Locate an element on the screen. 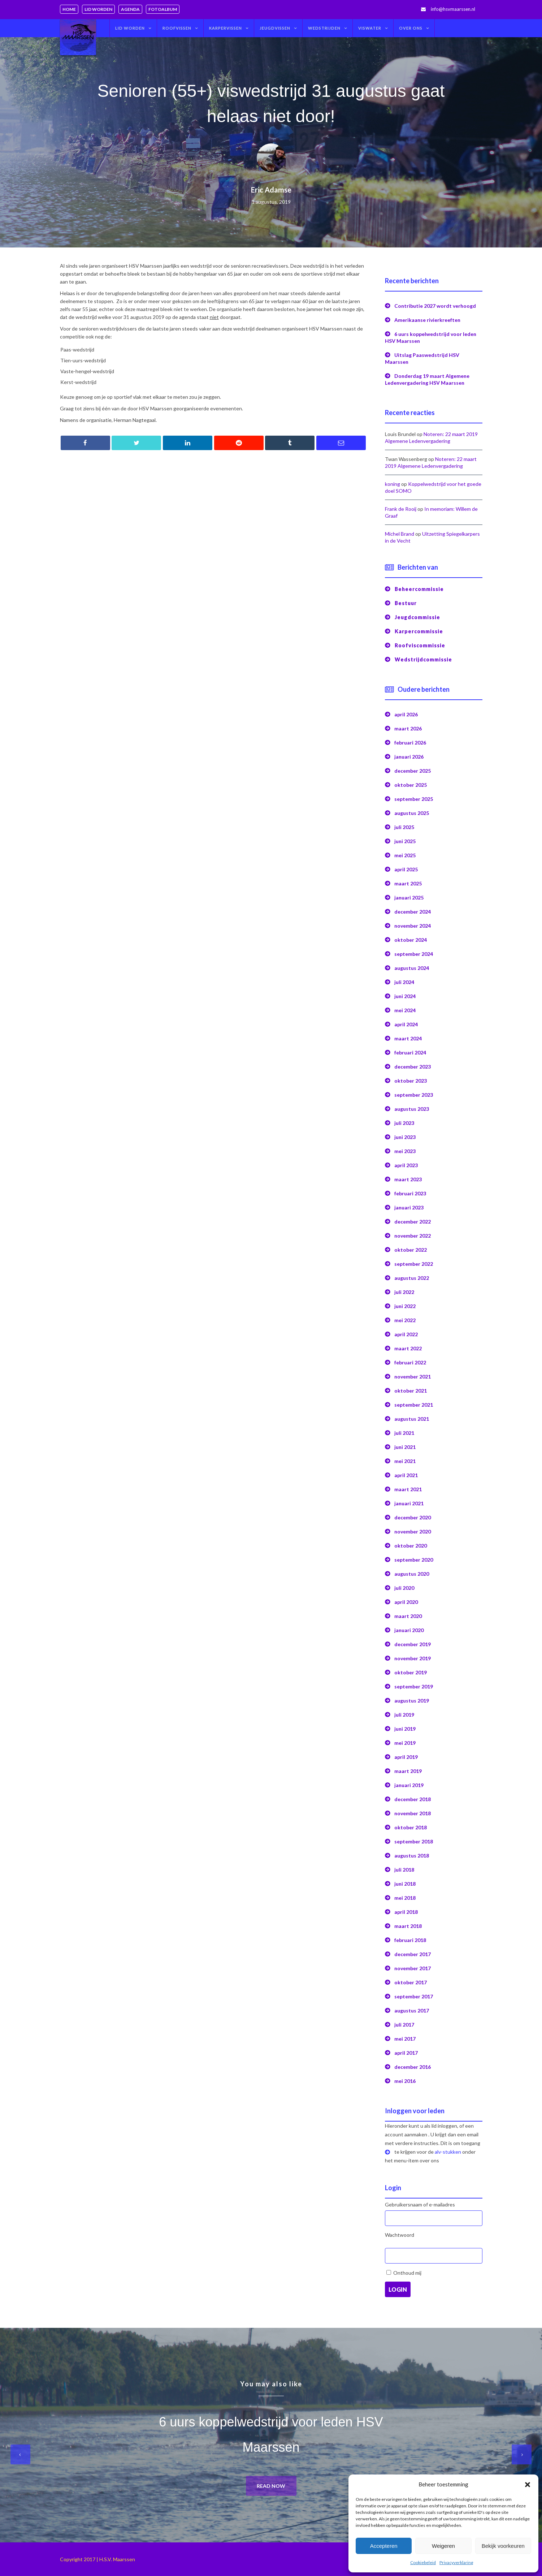 Image resolution: width=542 pixels, height=2576 pixels. oktober 2021 is located at coordinates (410, 1391).